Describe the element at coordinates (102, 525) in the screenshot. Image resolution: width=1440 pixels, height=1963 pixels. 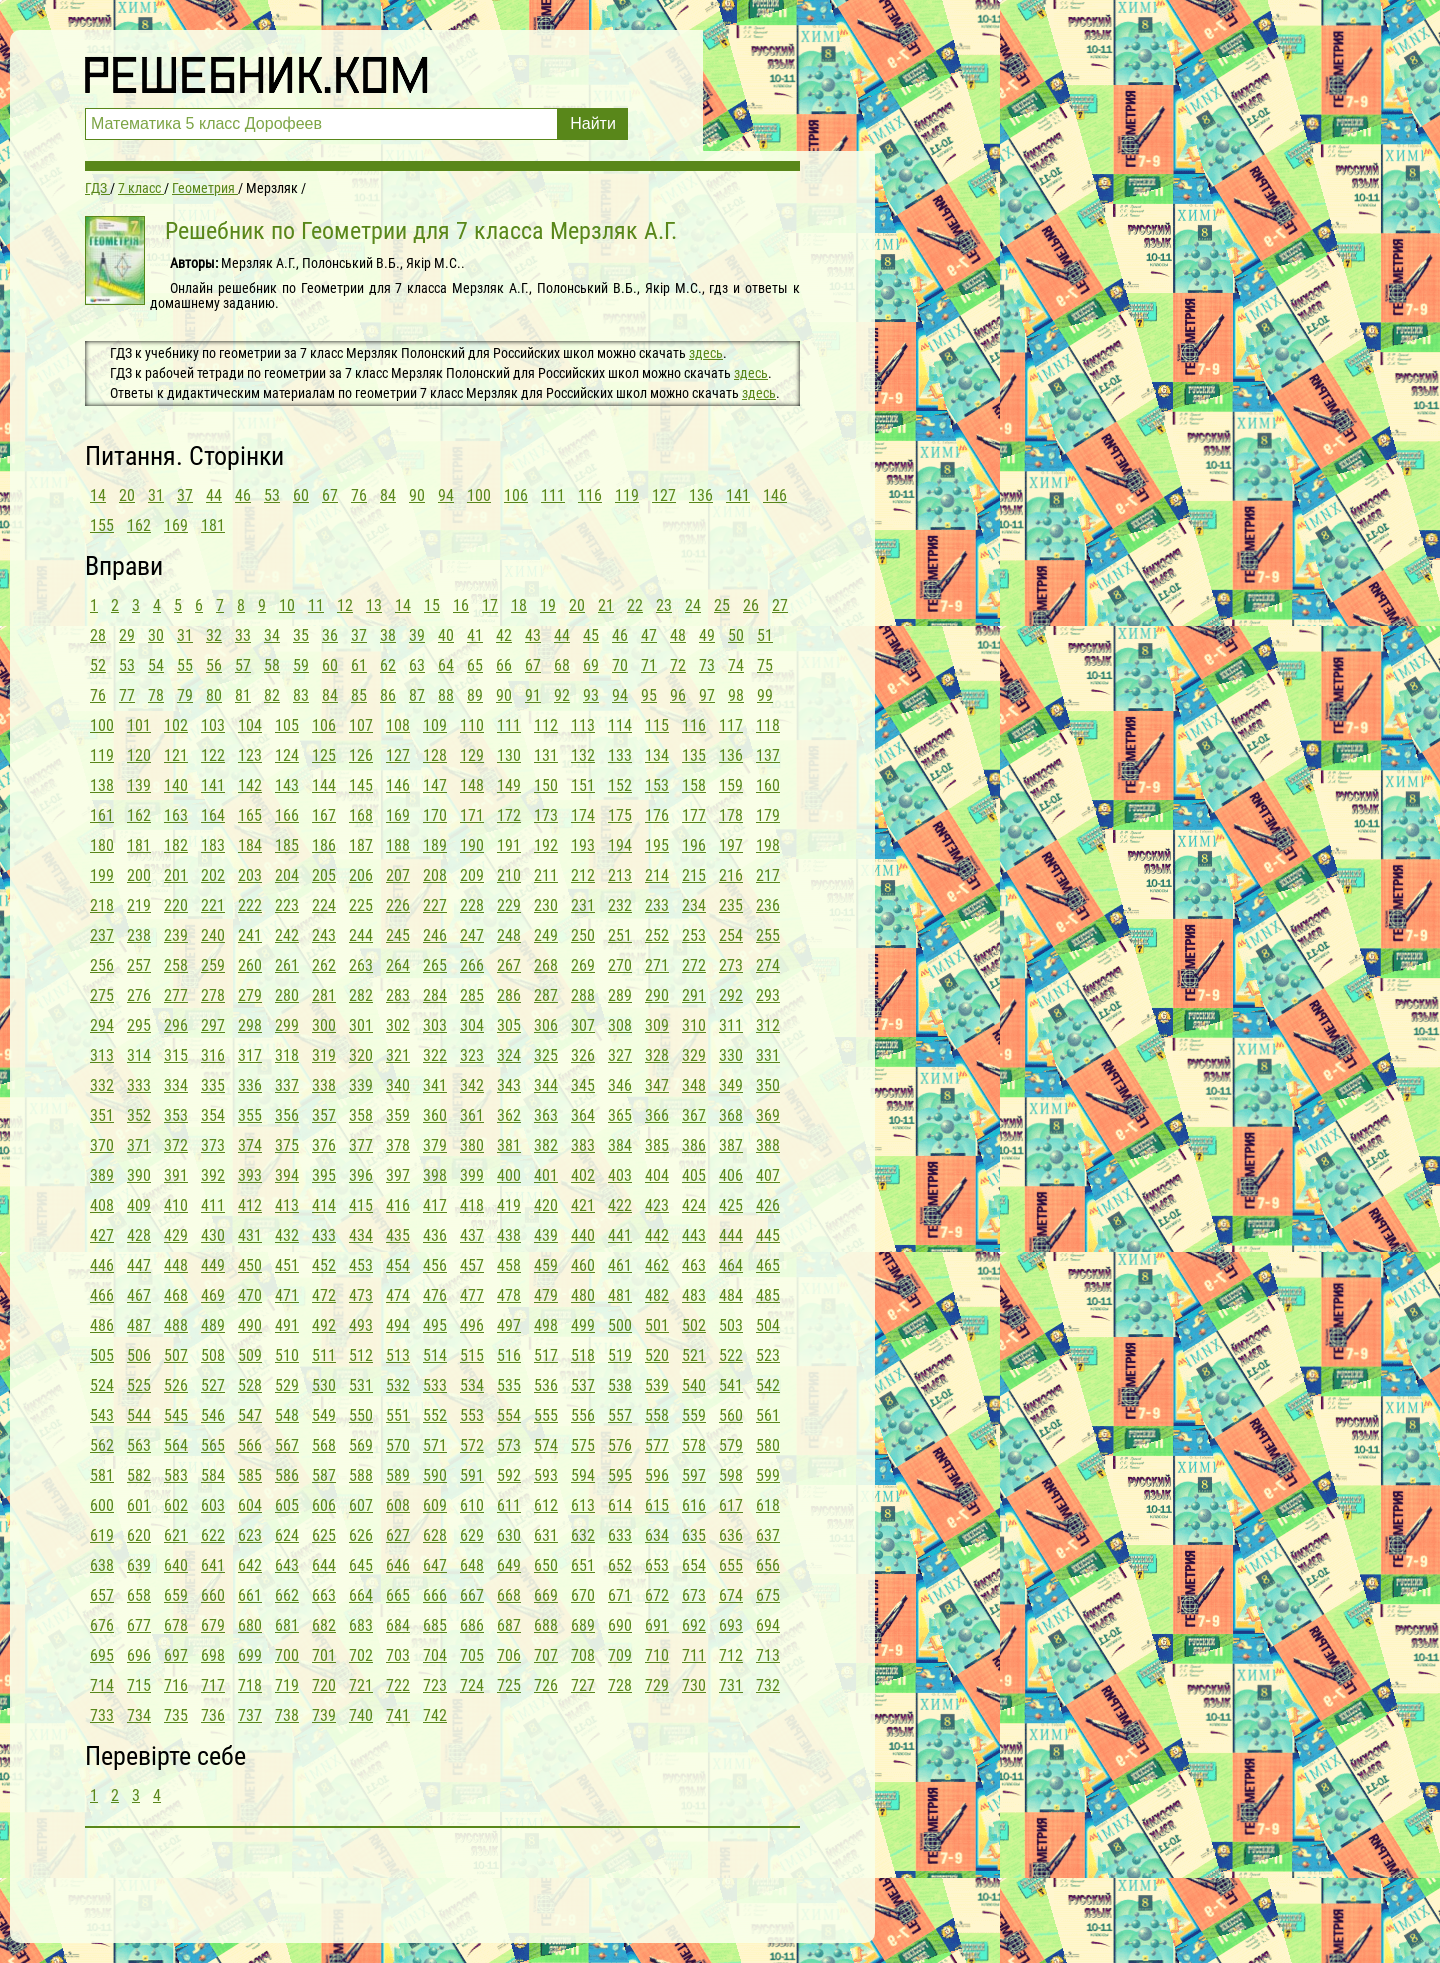
I see `155` at that location.